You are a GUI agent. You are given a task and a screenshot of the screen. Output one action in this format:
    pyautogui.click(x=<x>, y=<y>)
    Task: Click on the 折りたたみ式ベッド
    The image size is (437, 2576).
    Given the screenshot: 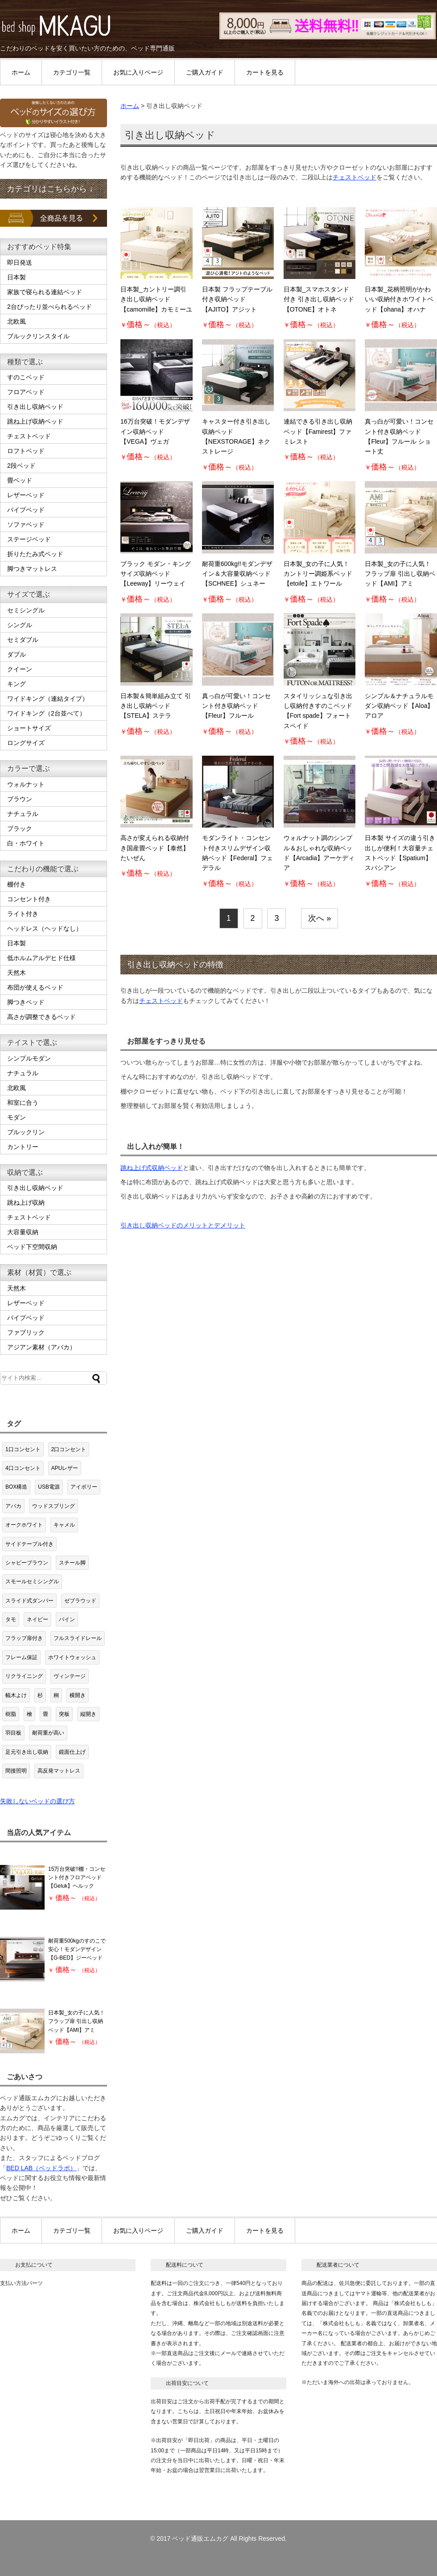 What is the action you would take?
    pyautogui.click(x=35, y=554)
    